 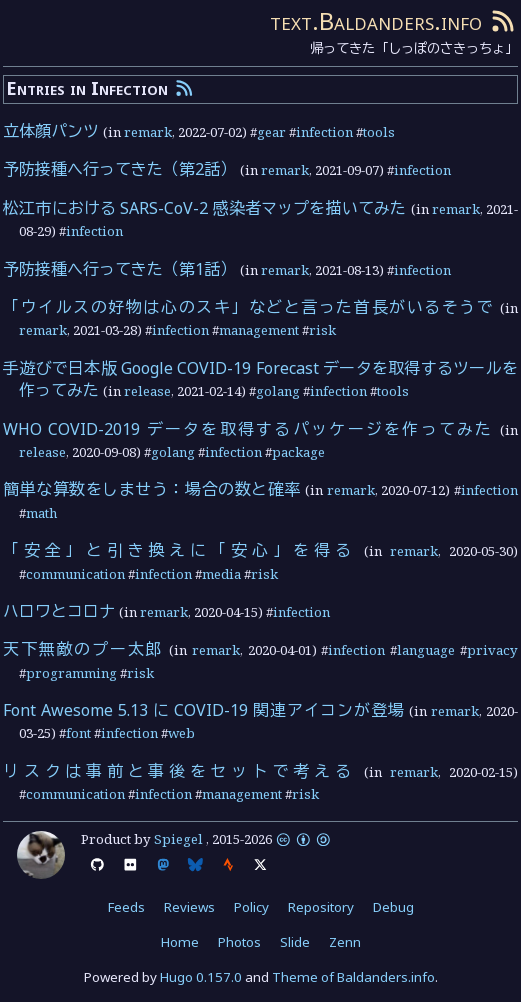 What do you see at coordinates (251, 907) in the screenshot?
I see `Policy` at bounding box center [251, 907].